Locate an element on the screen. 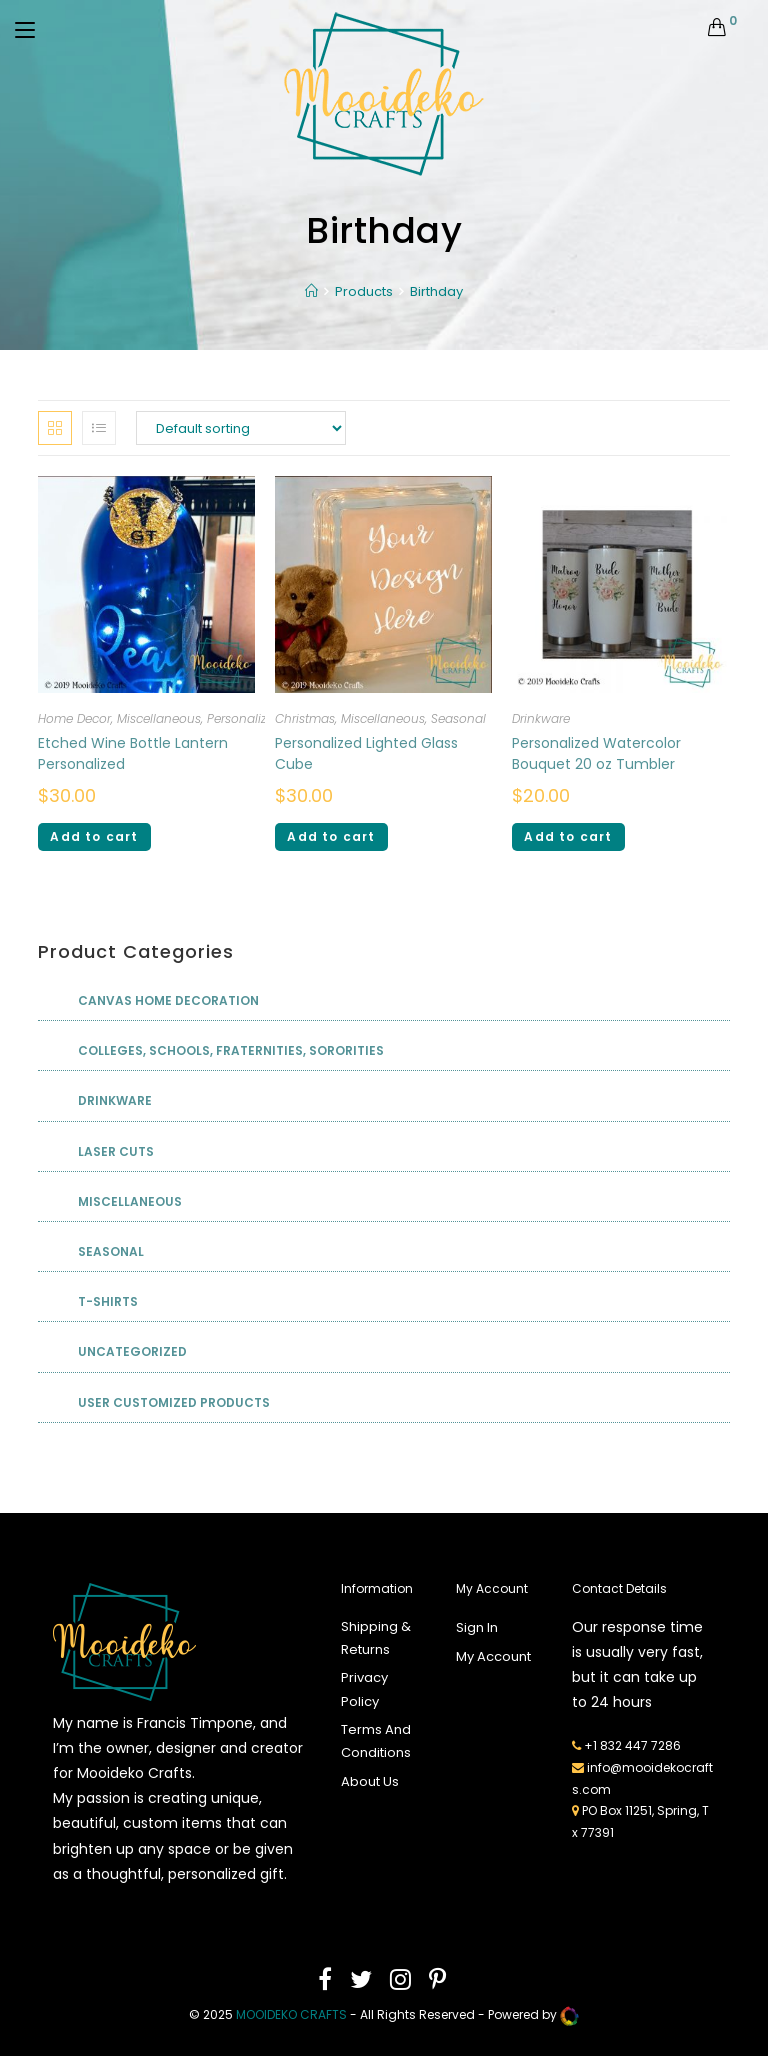  Miscellaneous is located at coordinates (159, 718).